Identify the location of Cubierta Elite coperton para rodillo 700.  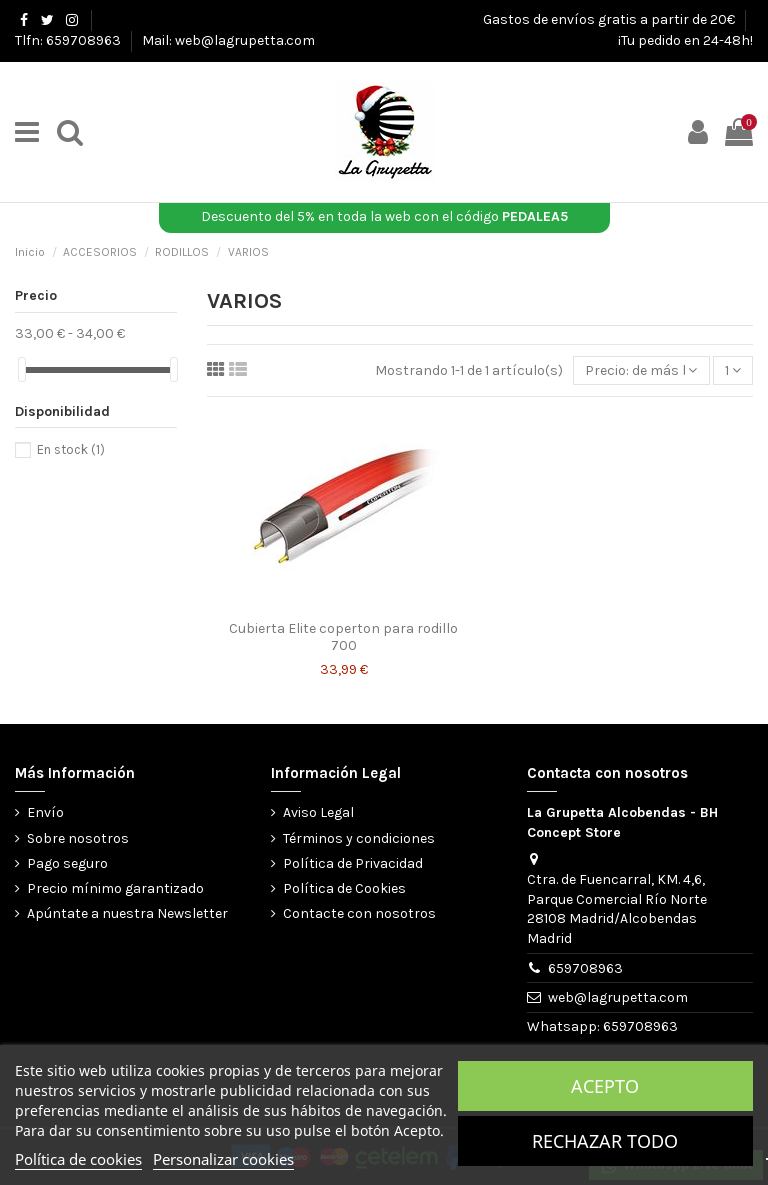
(343, 637).